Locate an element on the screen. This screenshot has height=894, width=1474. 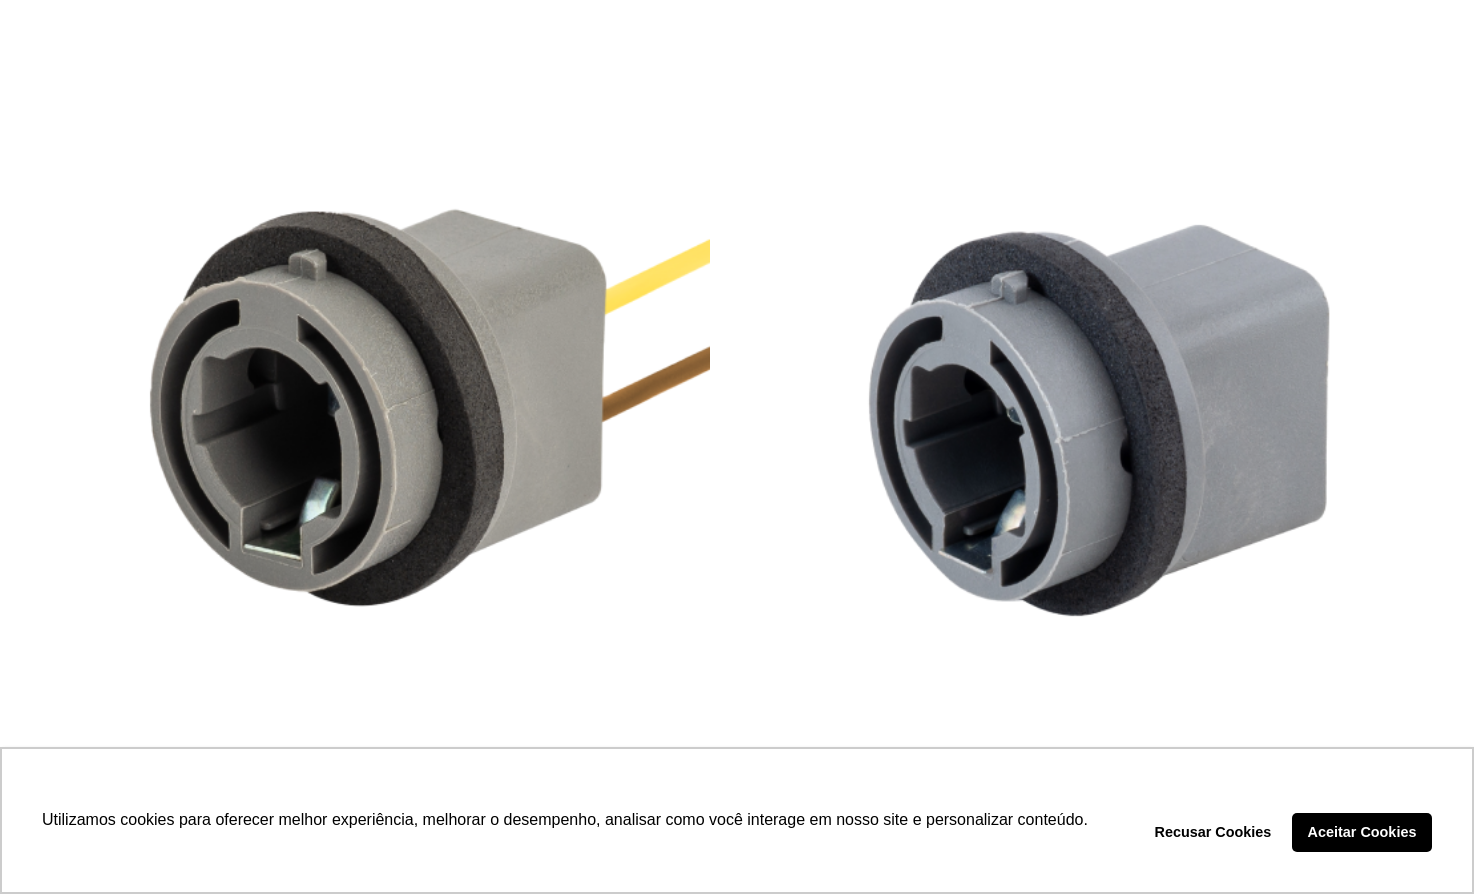
[SOQUETE PISCA – DP3.046C] is located at coordinates (377, 404).